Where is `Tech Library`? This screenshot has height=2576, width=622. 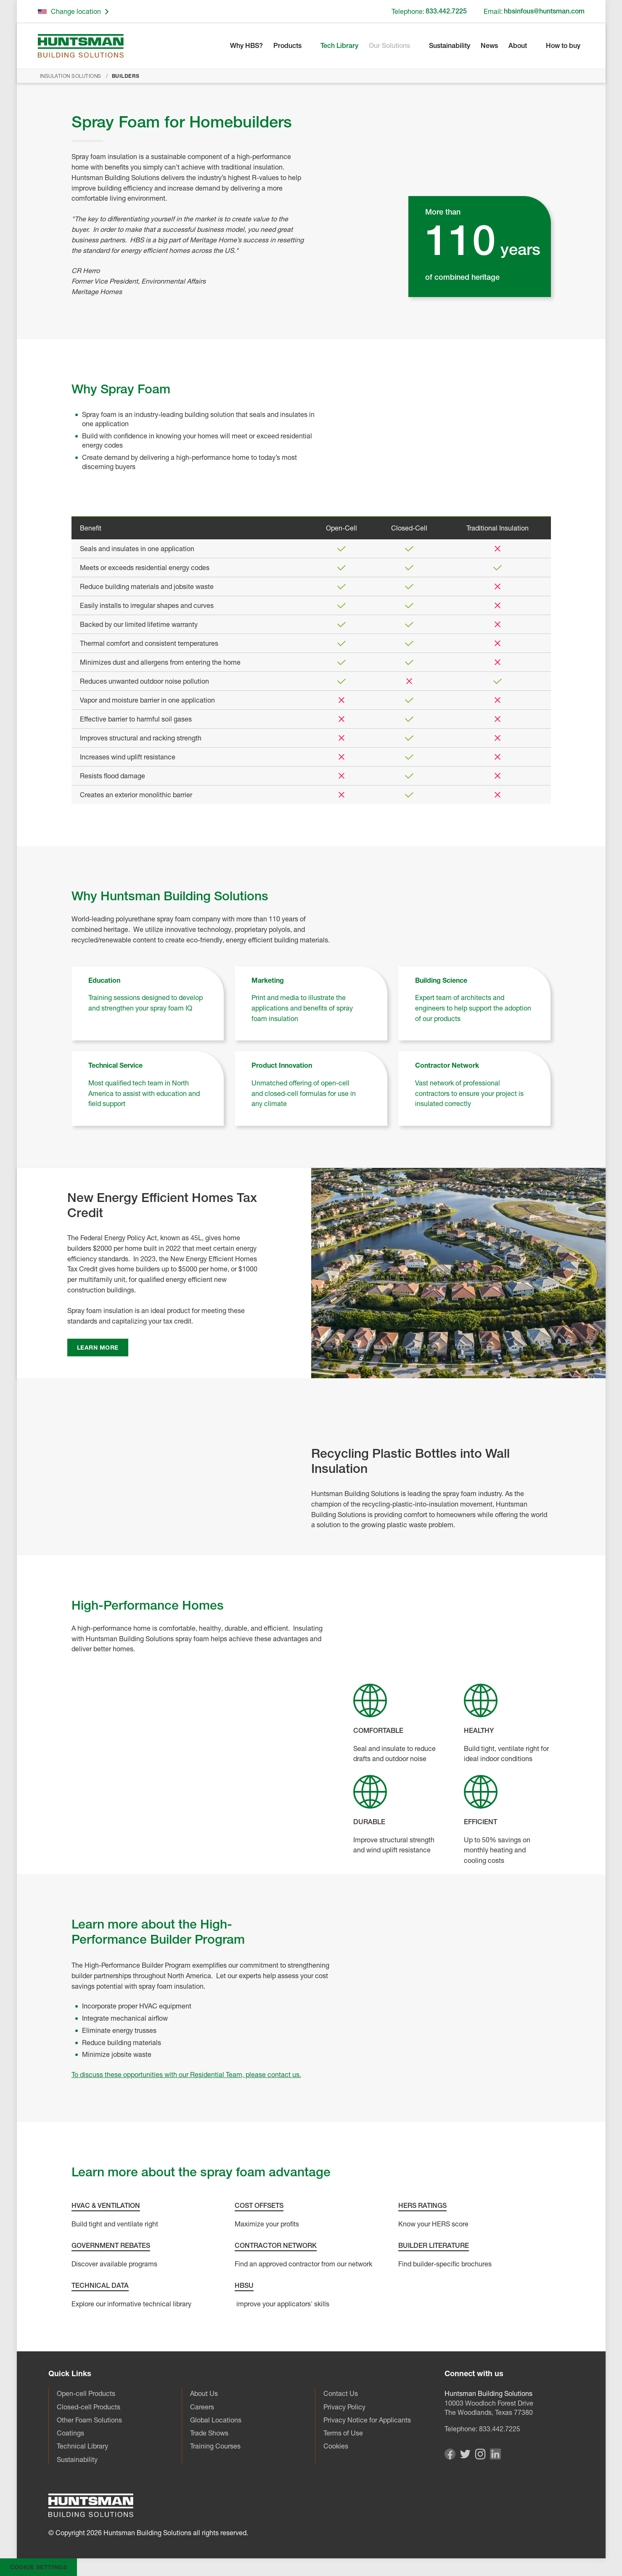
Tech Library is located at coordinates (339, 46).